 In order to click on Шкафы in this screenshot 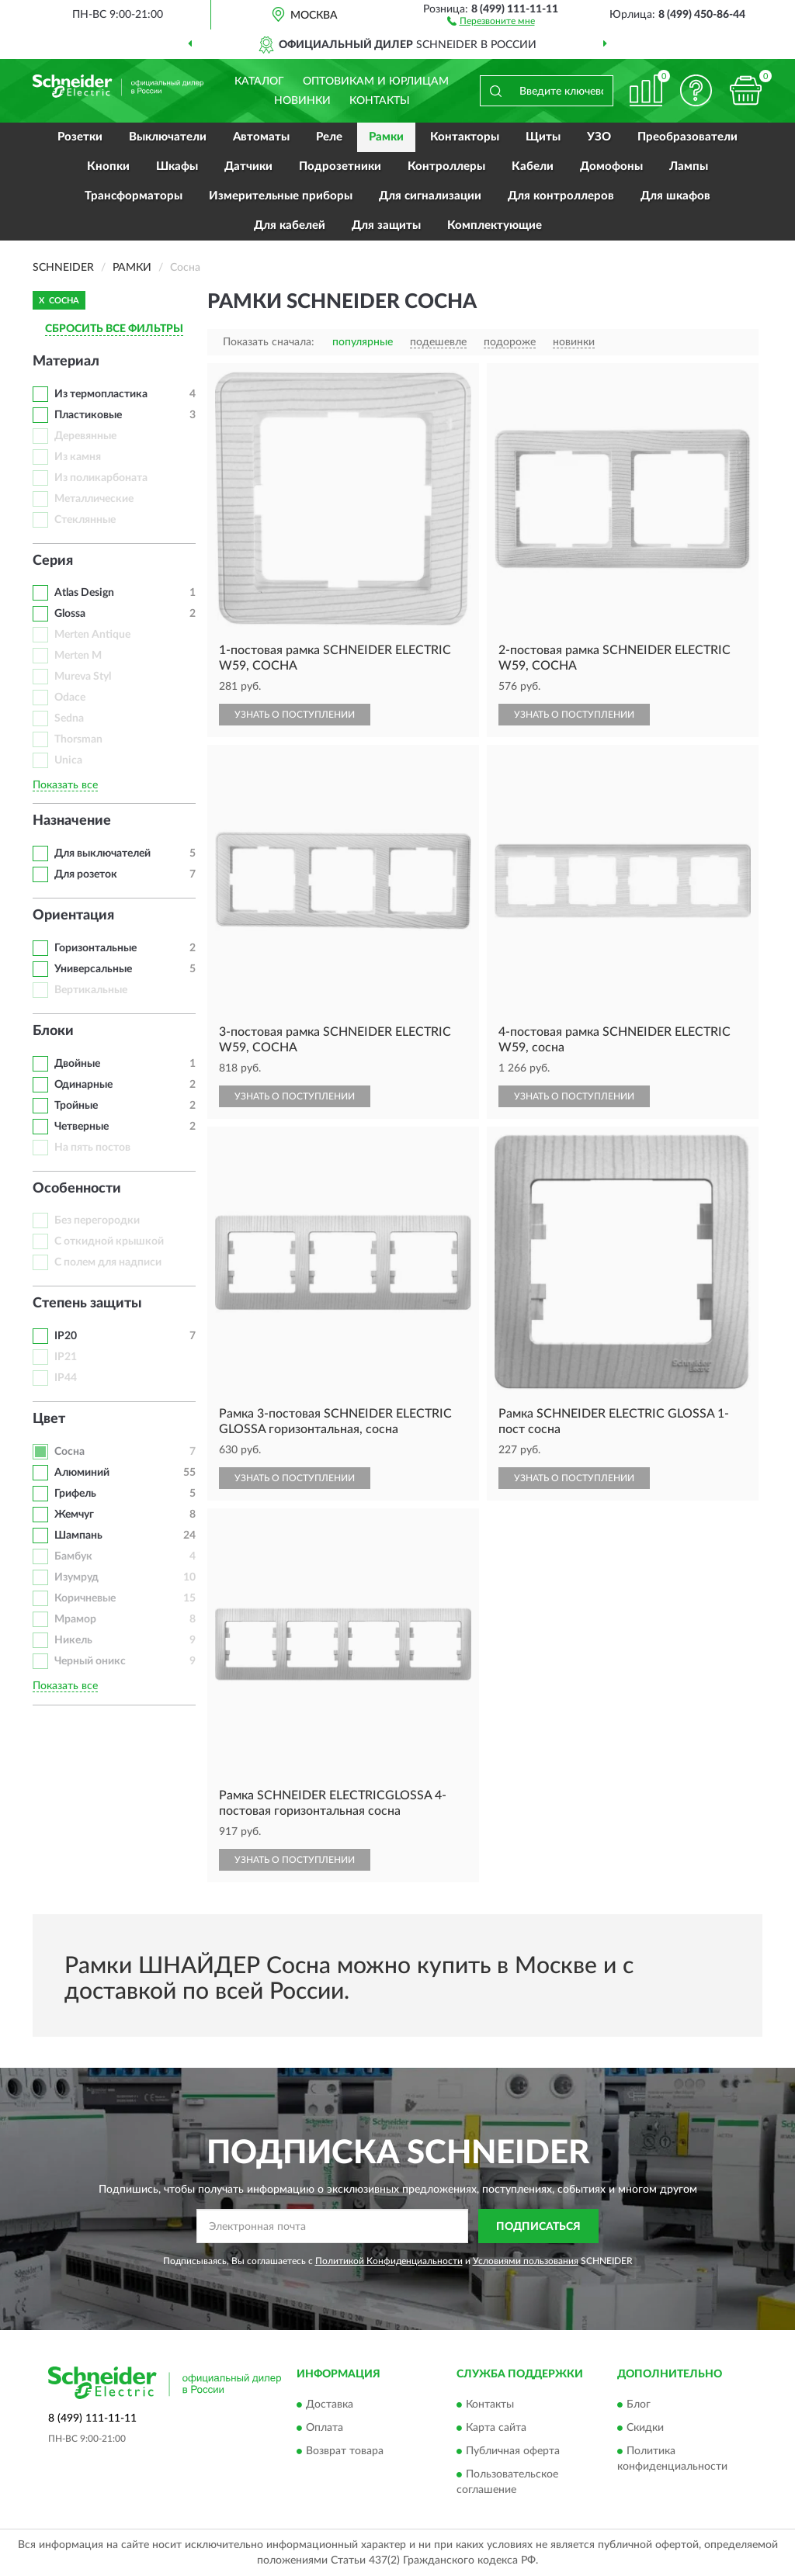, I will do `click(177, 166)`.